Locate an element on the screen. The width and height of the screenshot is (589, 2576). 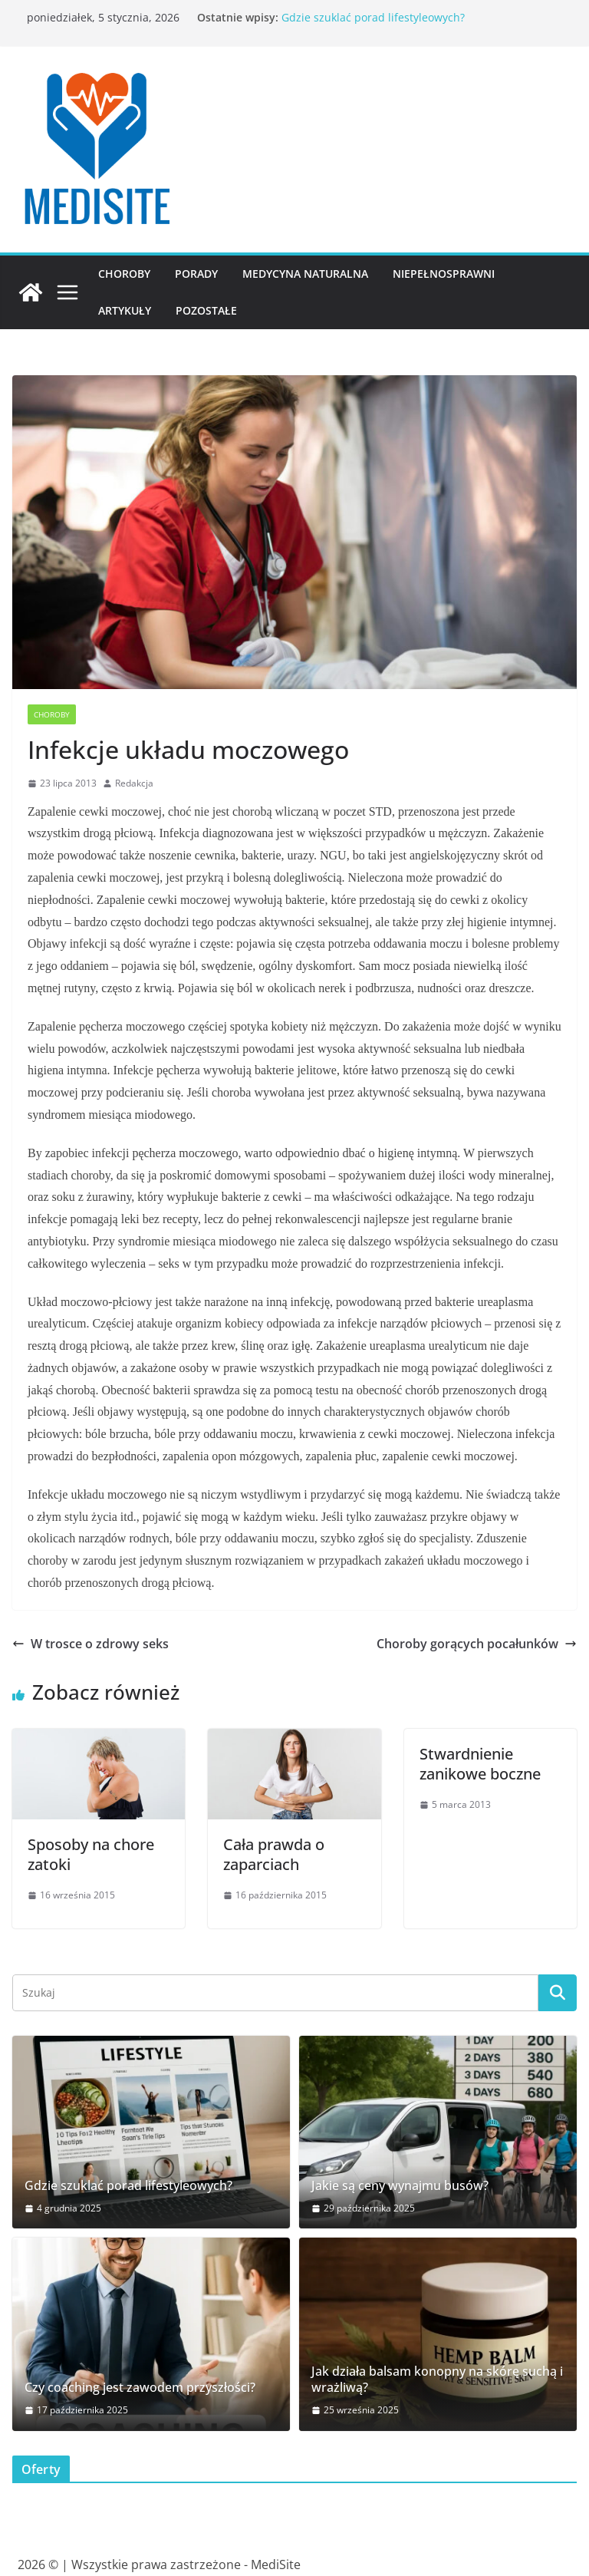
Redakcja is located at coordinates (134, 783).